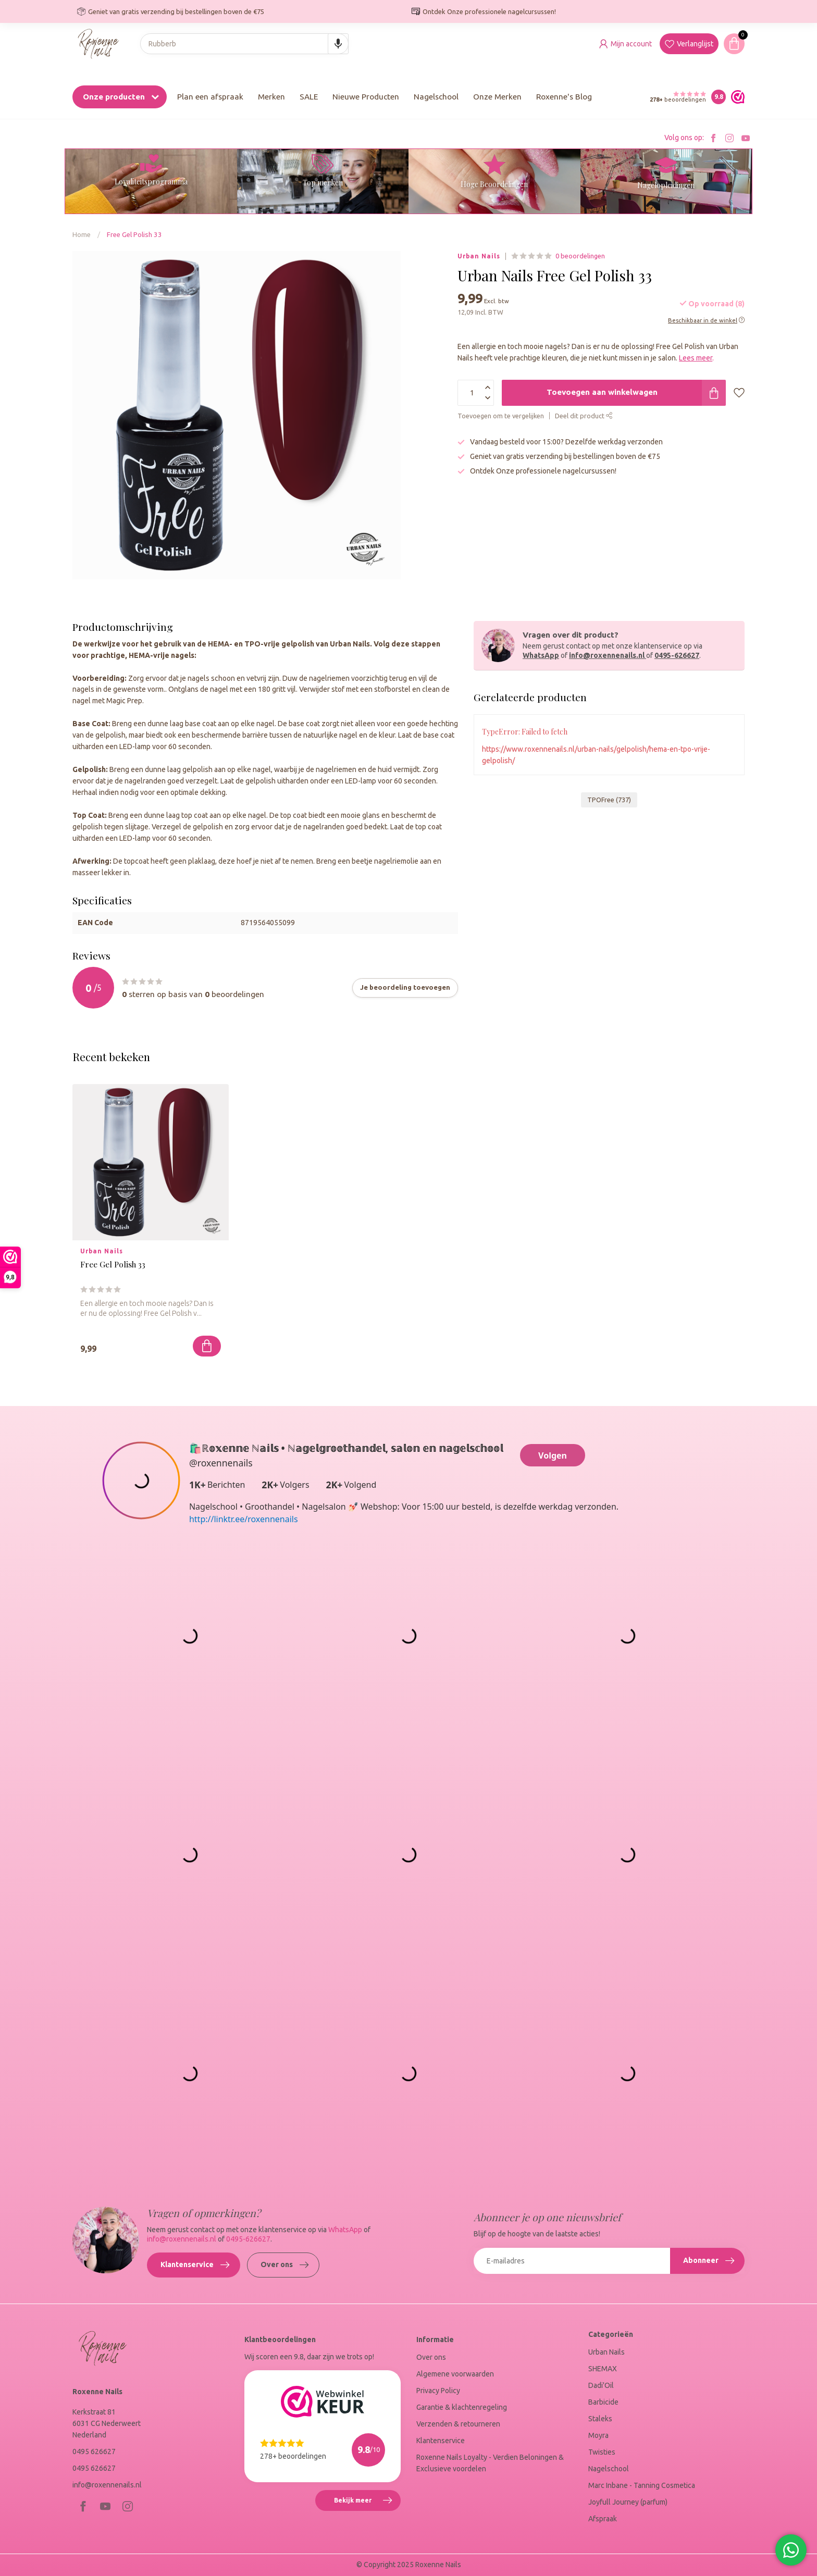 The width and height of the screenshot is (817, 2576). What do you see at coordinates (94, 2451) in the screenshot?
I see `0495 626627` at bounding box center [94, 2451].